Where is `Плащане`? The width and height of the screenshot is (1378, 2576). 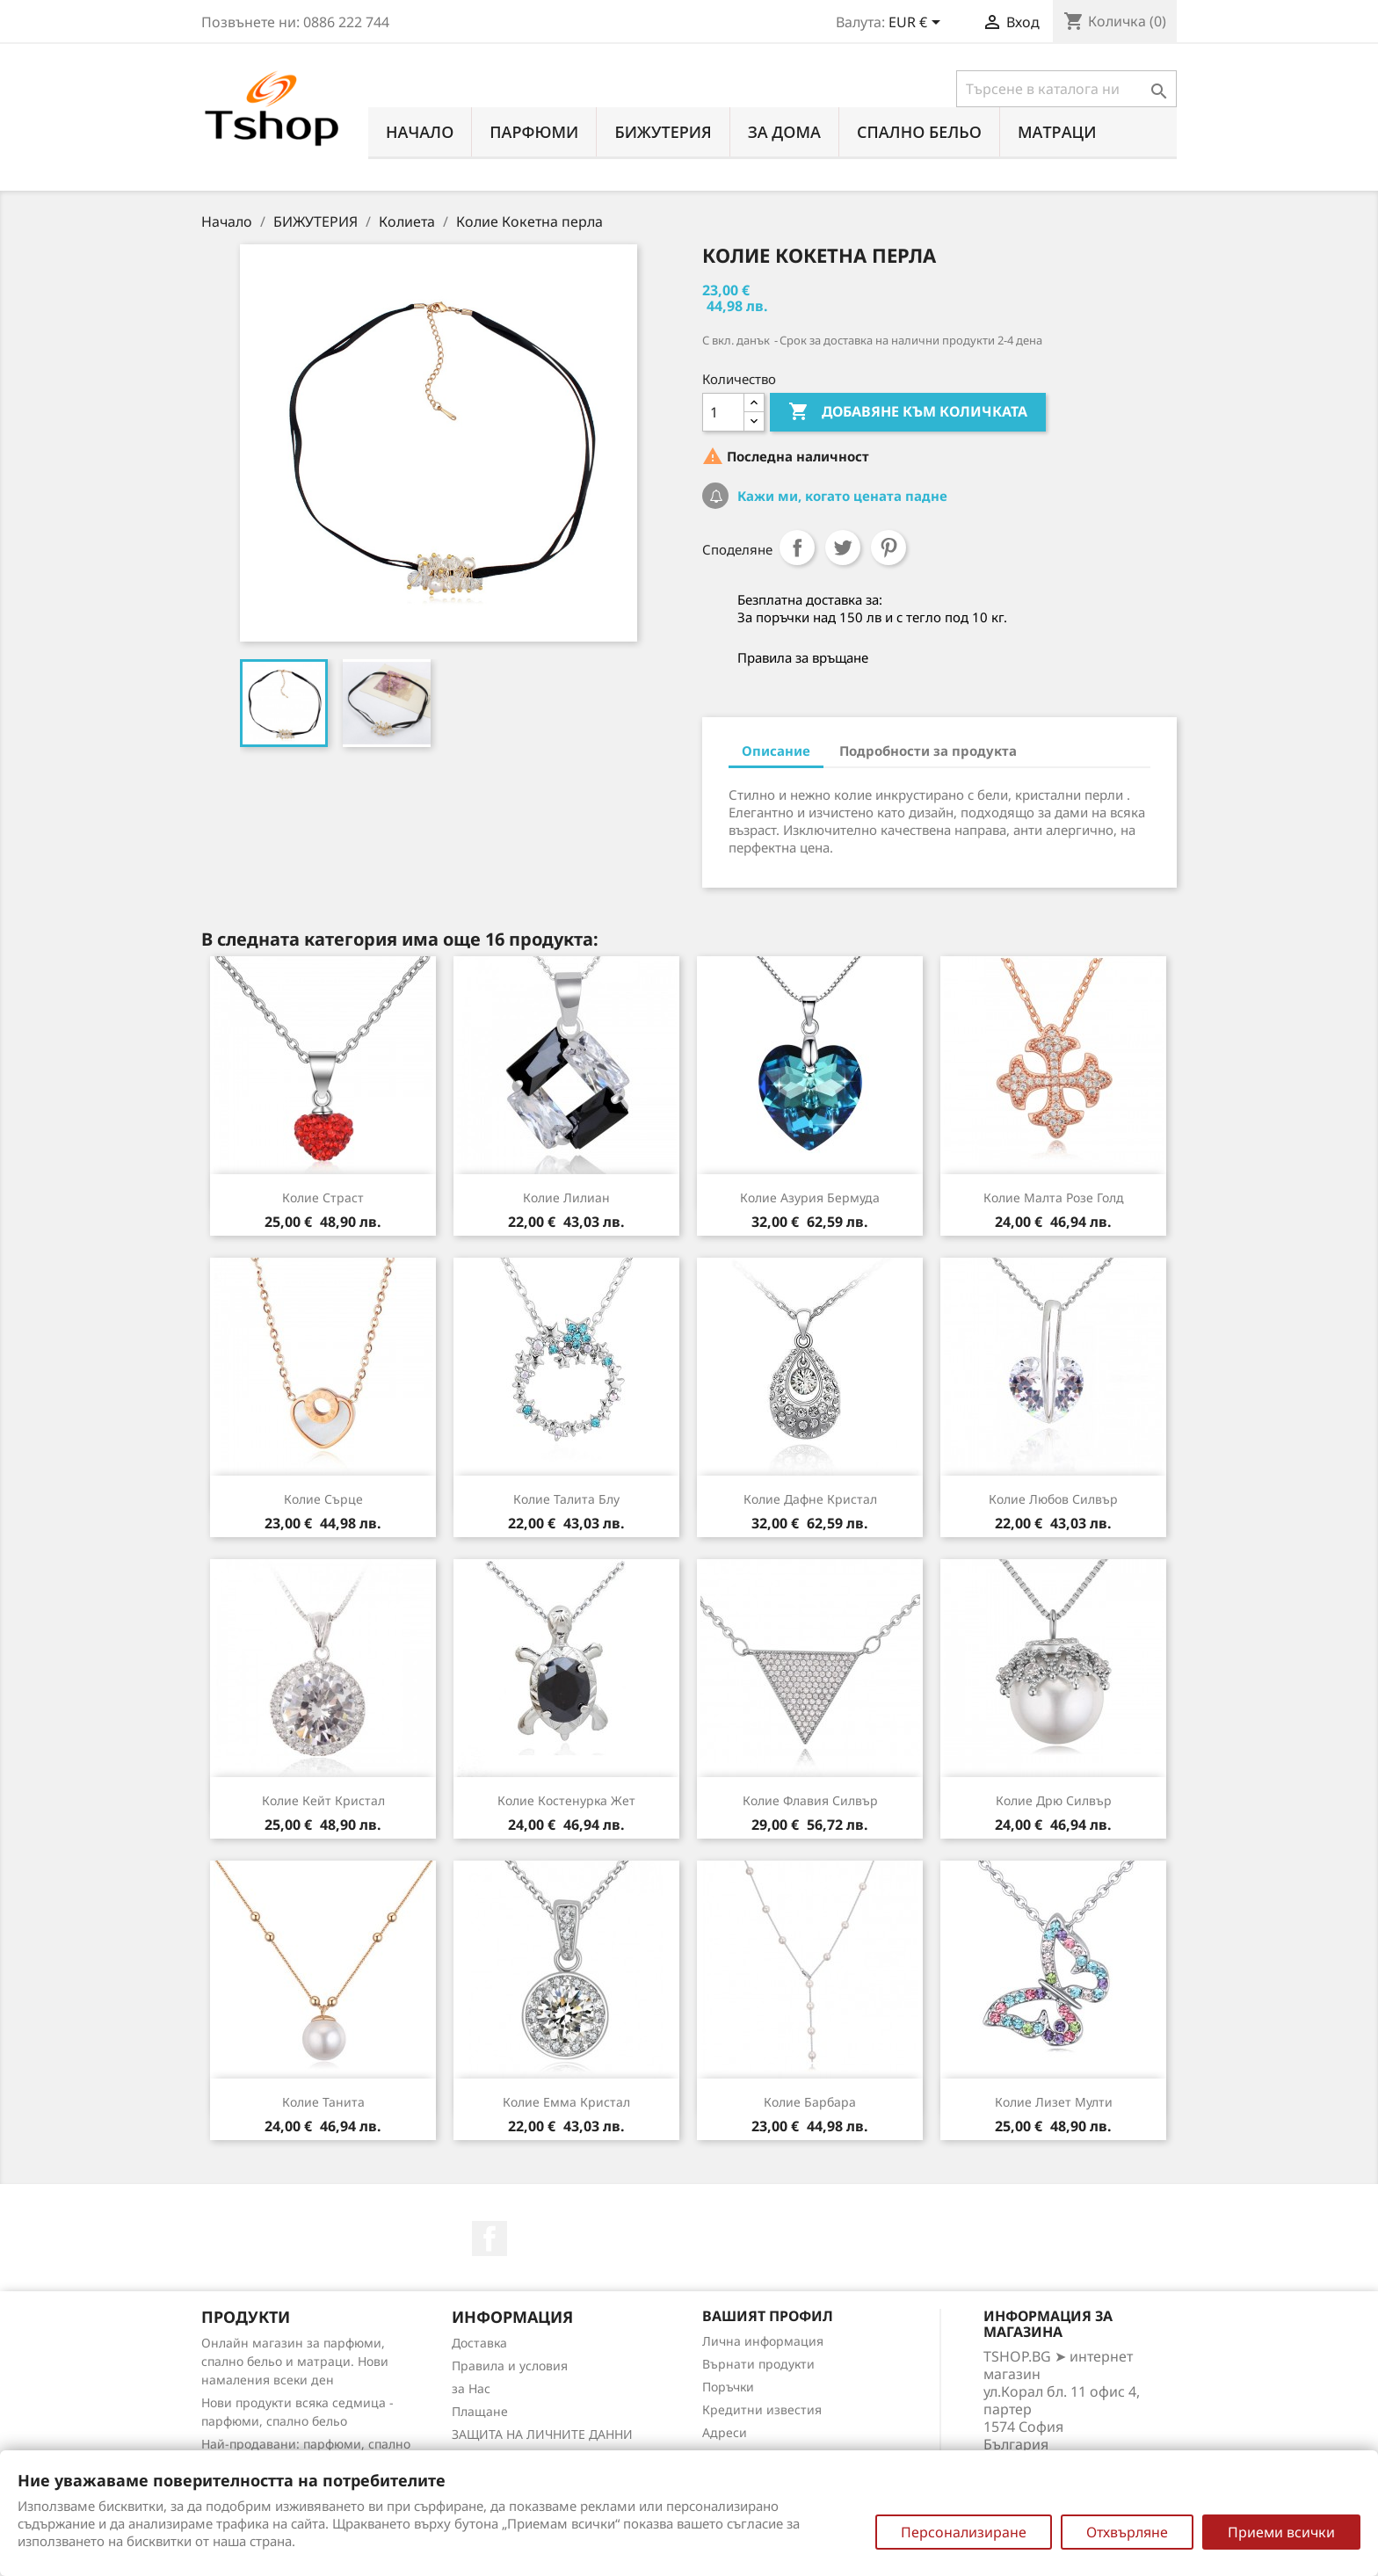 Плащане is located at coordinates (480, 2411).